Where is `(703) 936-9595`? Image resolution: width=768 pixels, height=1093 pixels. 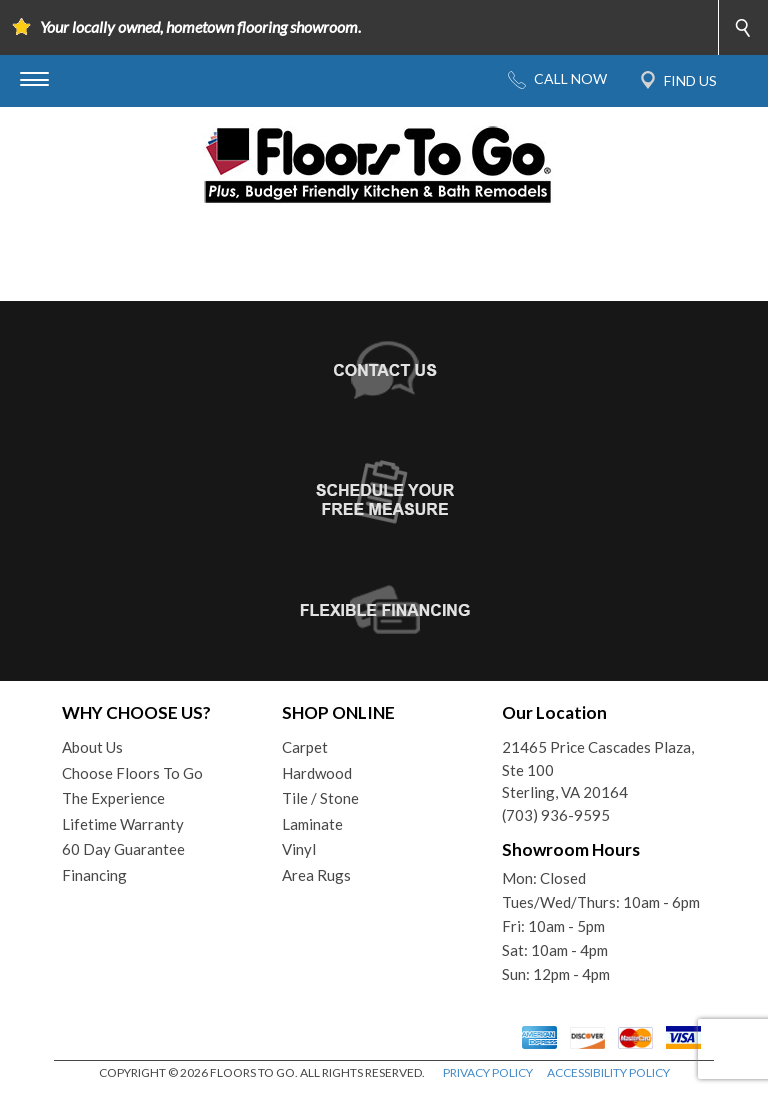
(703) 936-9595 is located at coordinates (556, 815).